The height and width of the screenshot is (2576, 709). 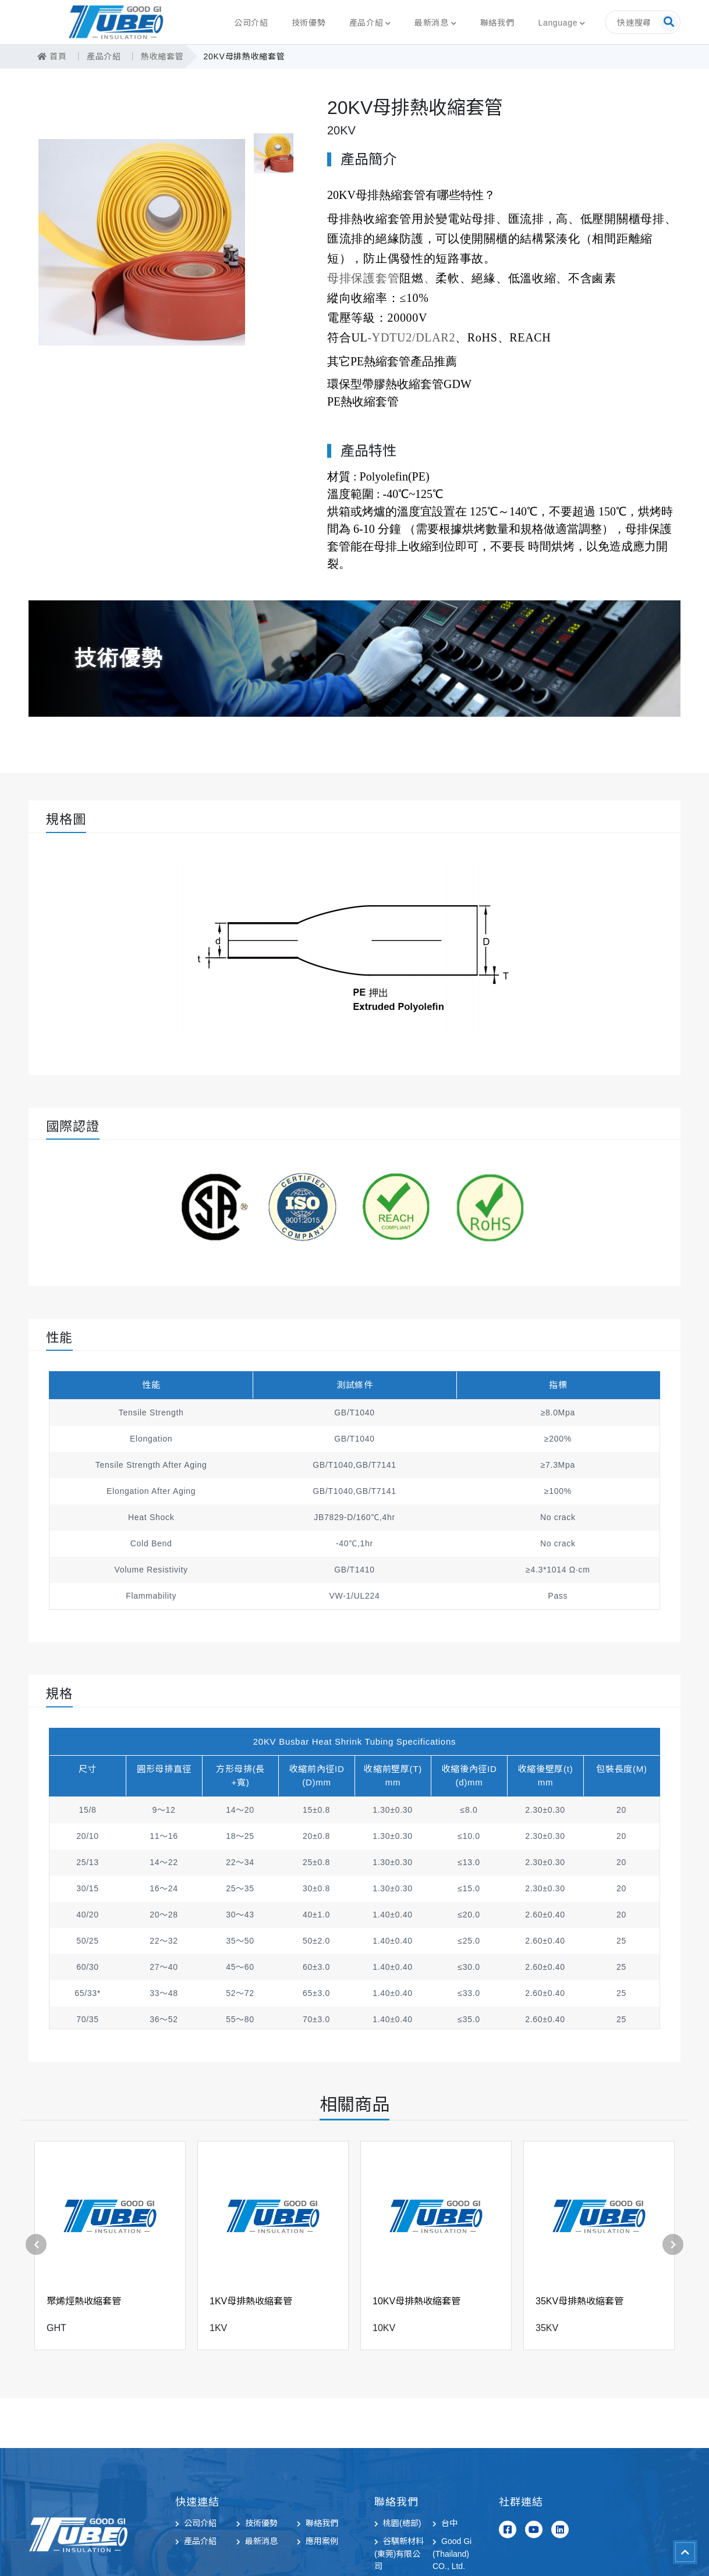 I want to click on 技術優勢, so click(x=309, y=22).